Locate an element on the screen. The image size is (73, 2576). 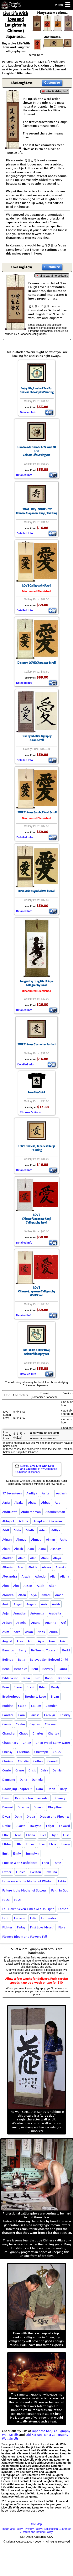
Satisfaction Guarantee / Return and Refund Policy is located at coordinates (45, 2530).